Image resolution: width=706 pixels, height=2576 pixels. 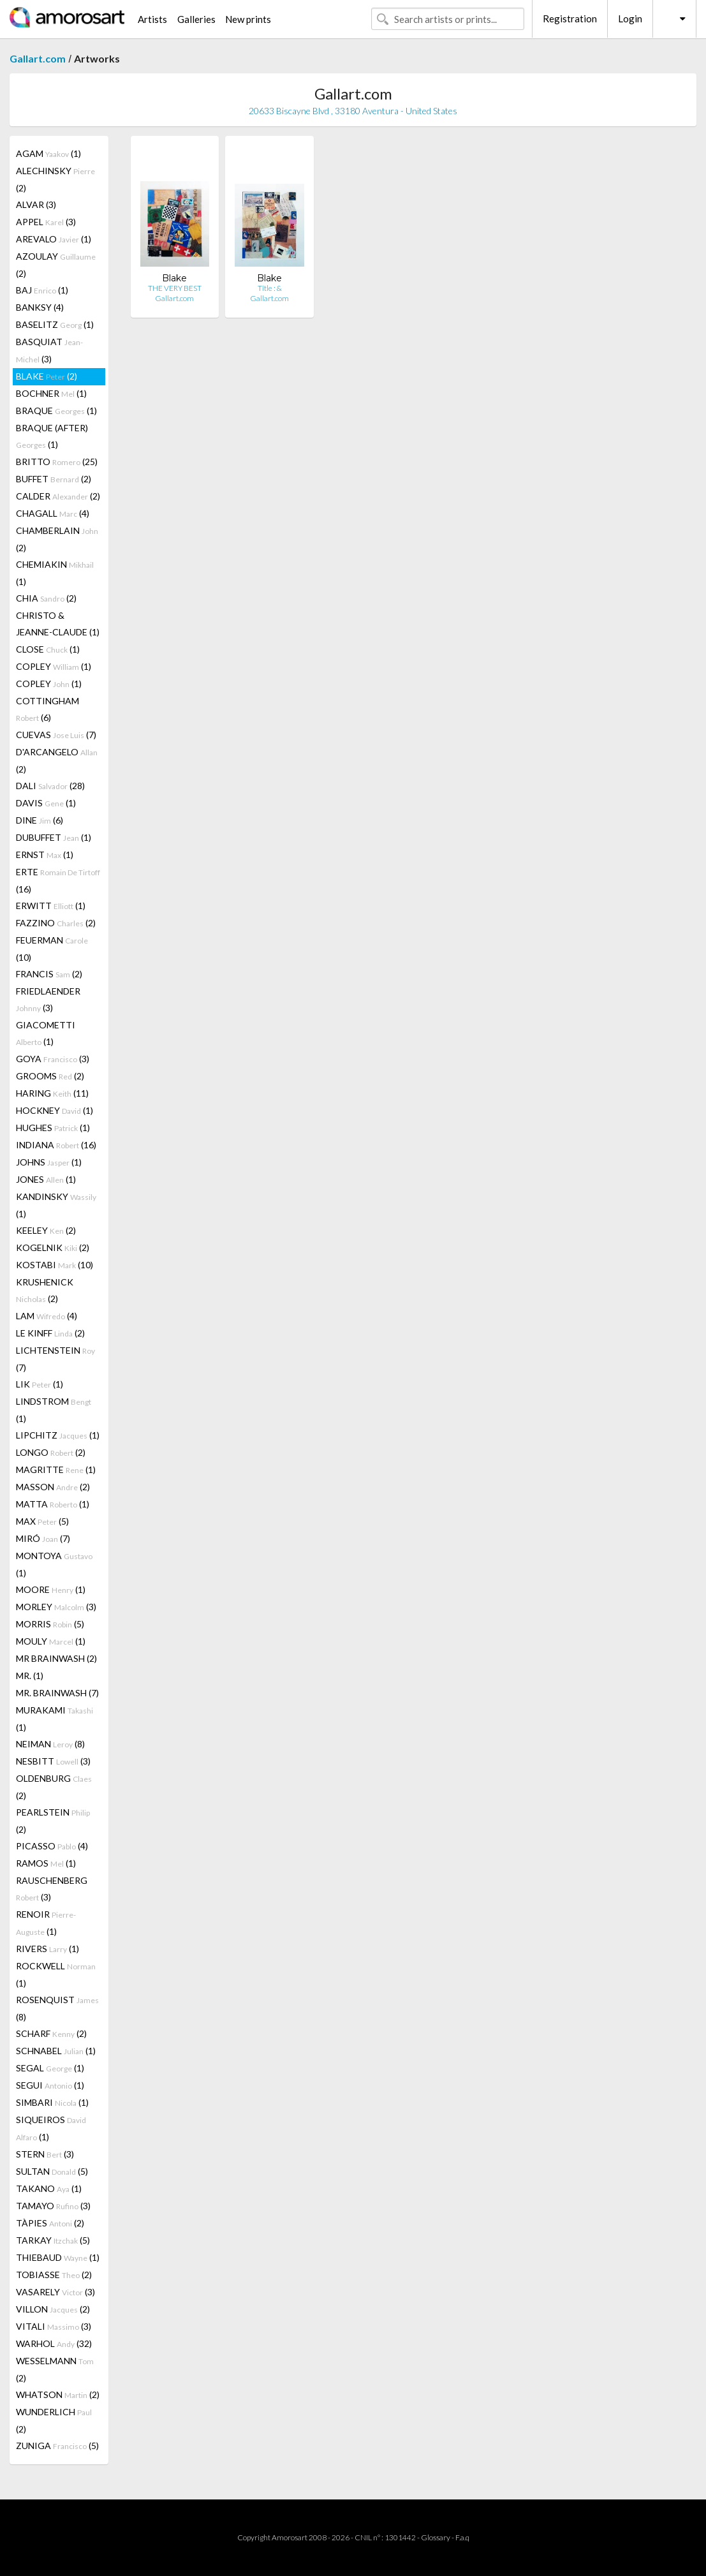 I want to click on MOORE (1), so click(x=50, y=1589).